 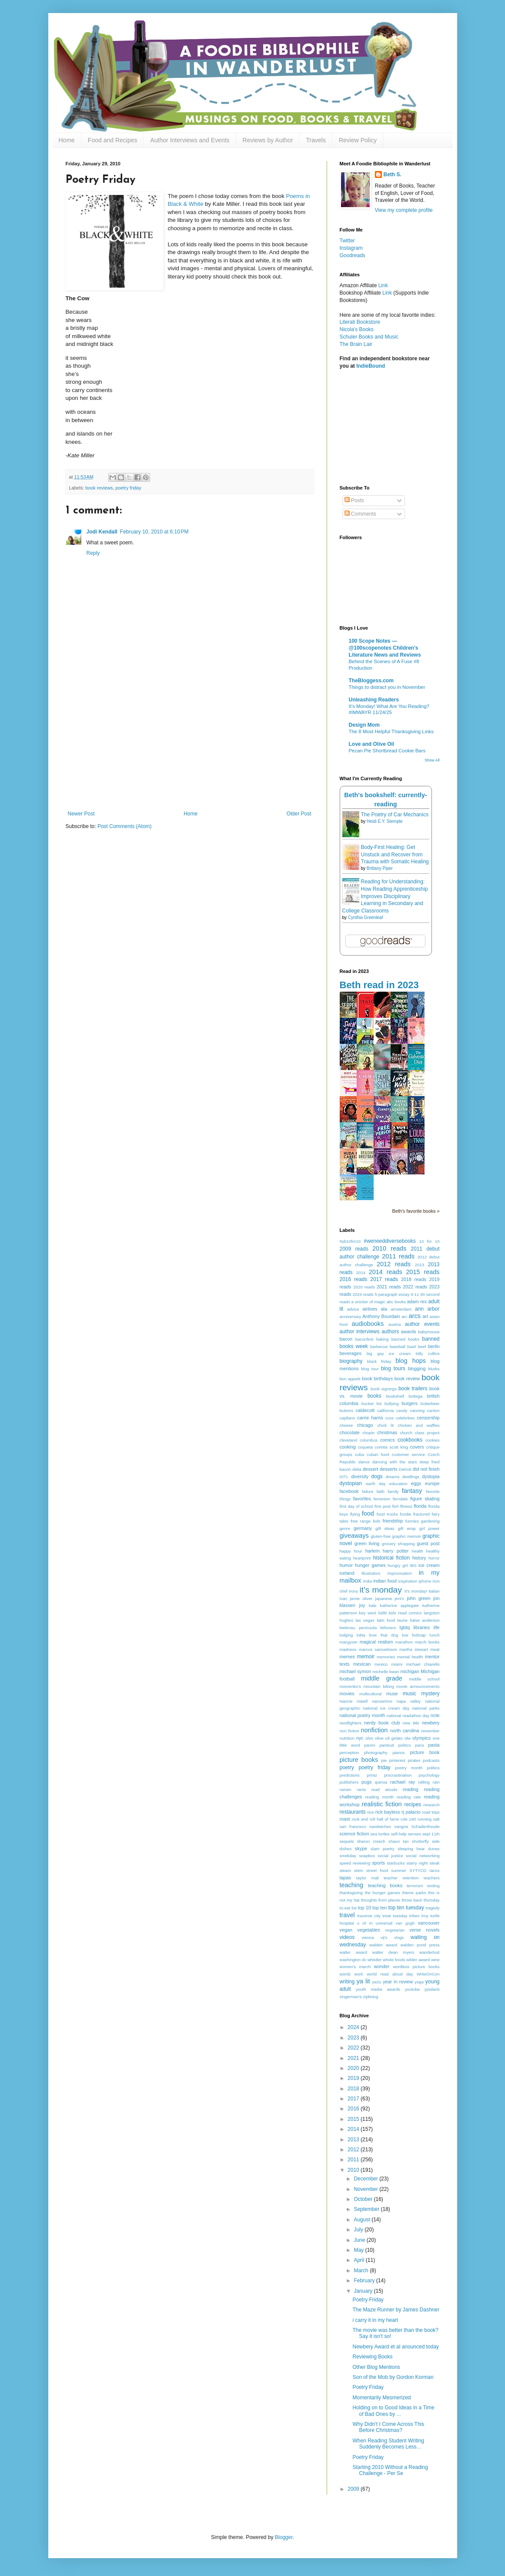 What do you see at coordinates (384, 1308) in the screenshot?
I see `ala` at bounding box center [384, 1308].